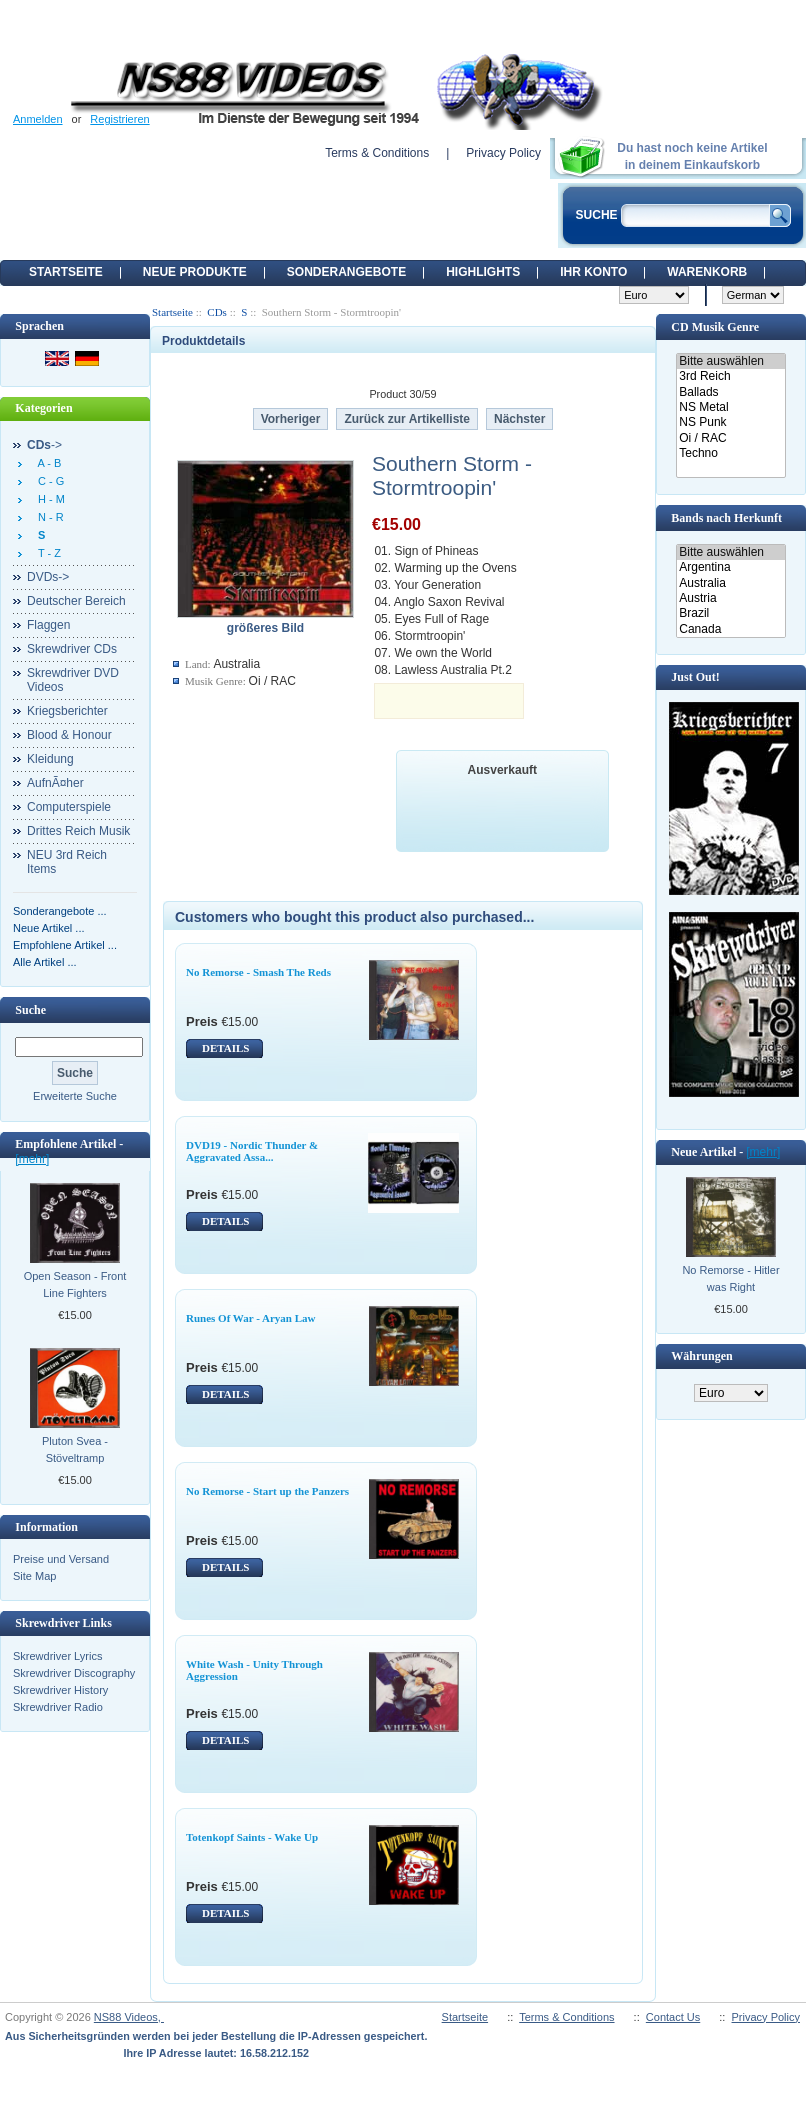  Describe the element at coordinates (46, 553) in the screenshot. I see `T - Z` at that location.